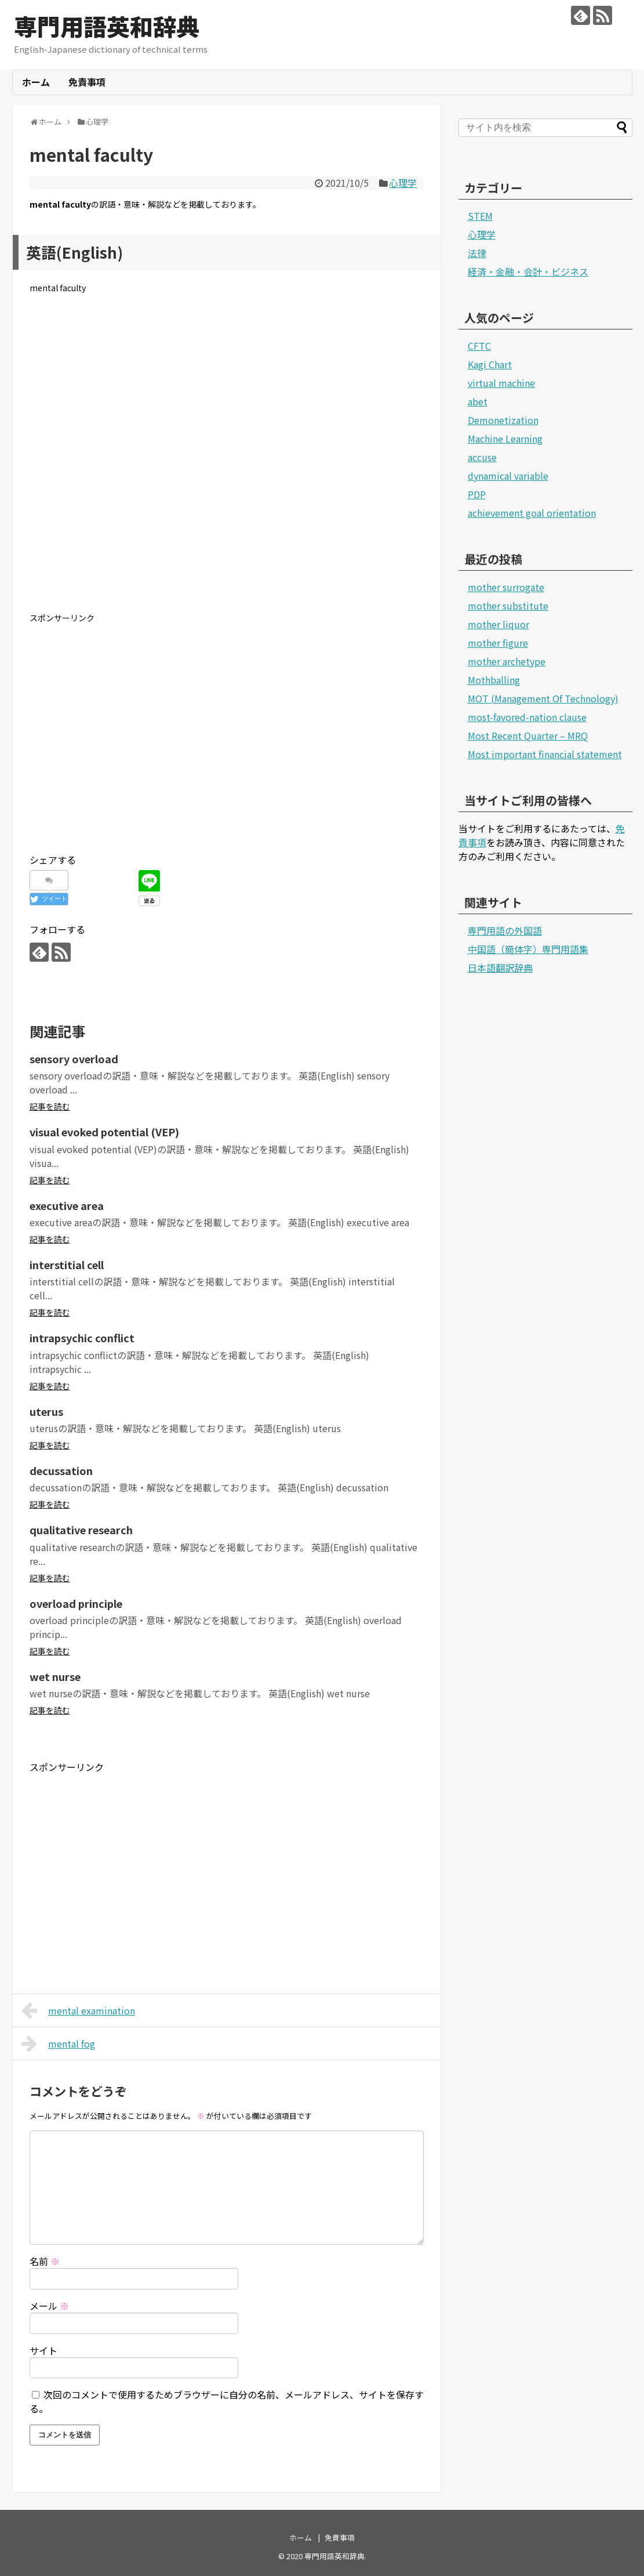 The width and height of the screenshot is (644, 2576). What do you see at coordinates (506, 661) in the screenshot?
I see `mother archetype` at bounding box center [506, 661].